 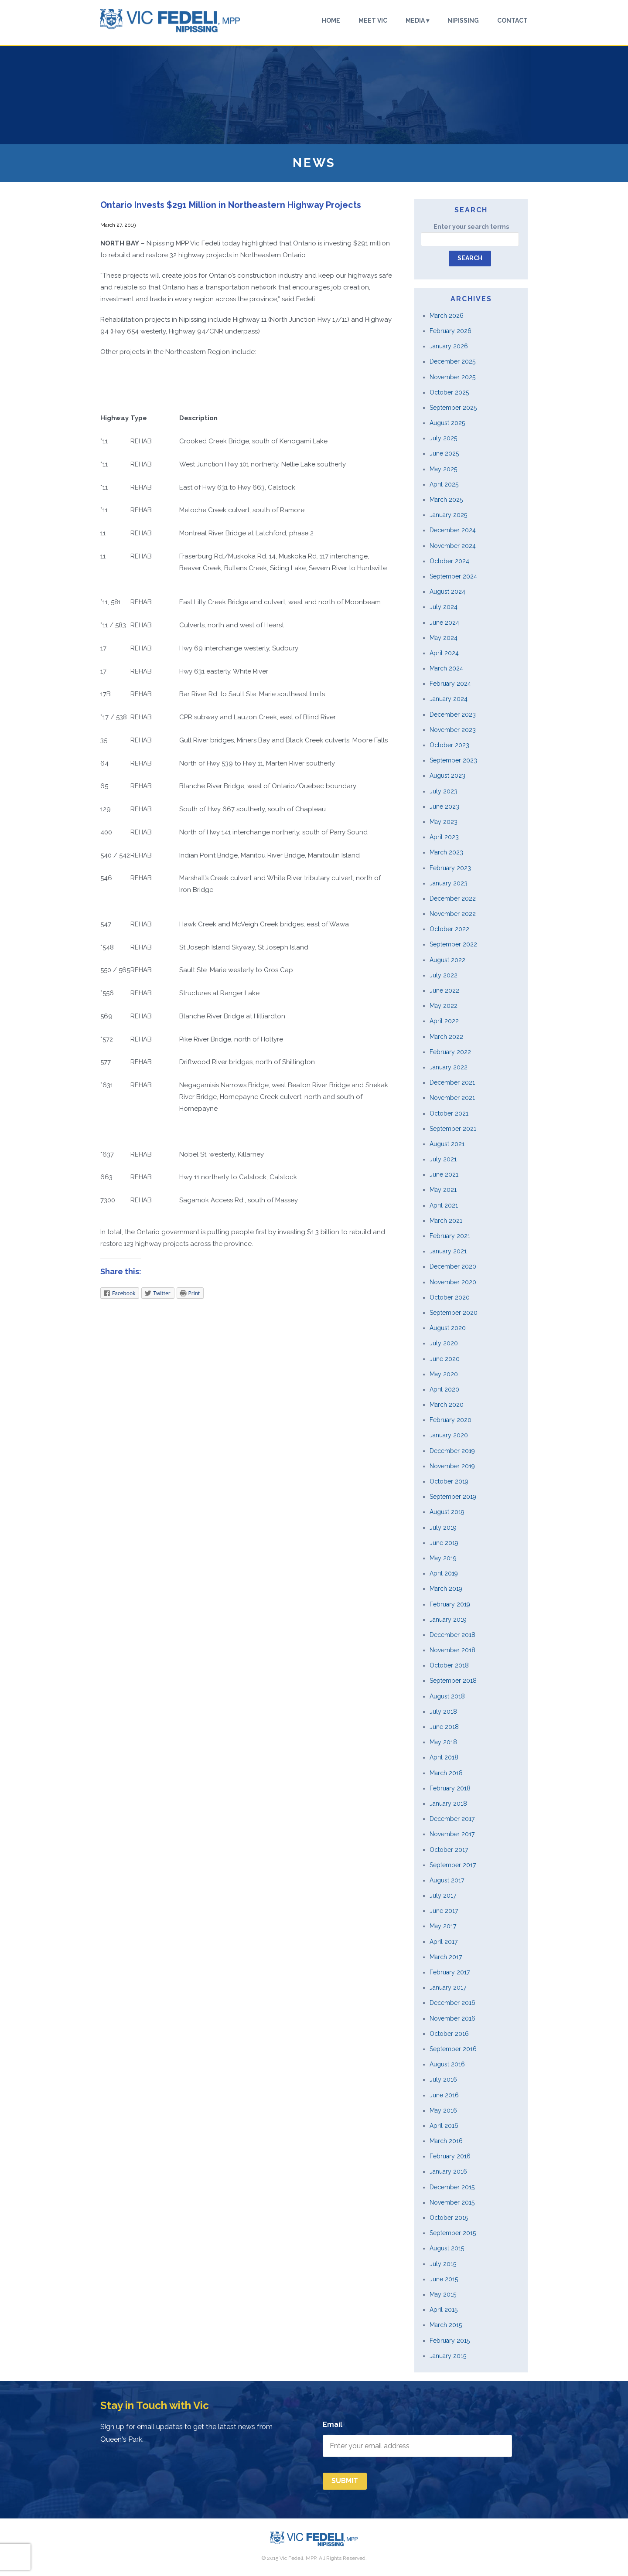 I want to click on December 2018, so click(x=452, y=1634).